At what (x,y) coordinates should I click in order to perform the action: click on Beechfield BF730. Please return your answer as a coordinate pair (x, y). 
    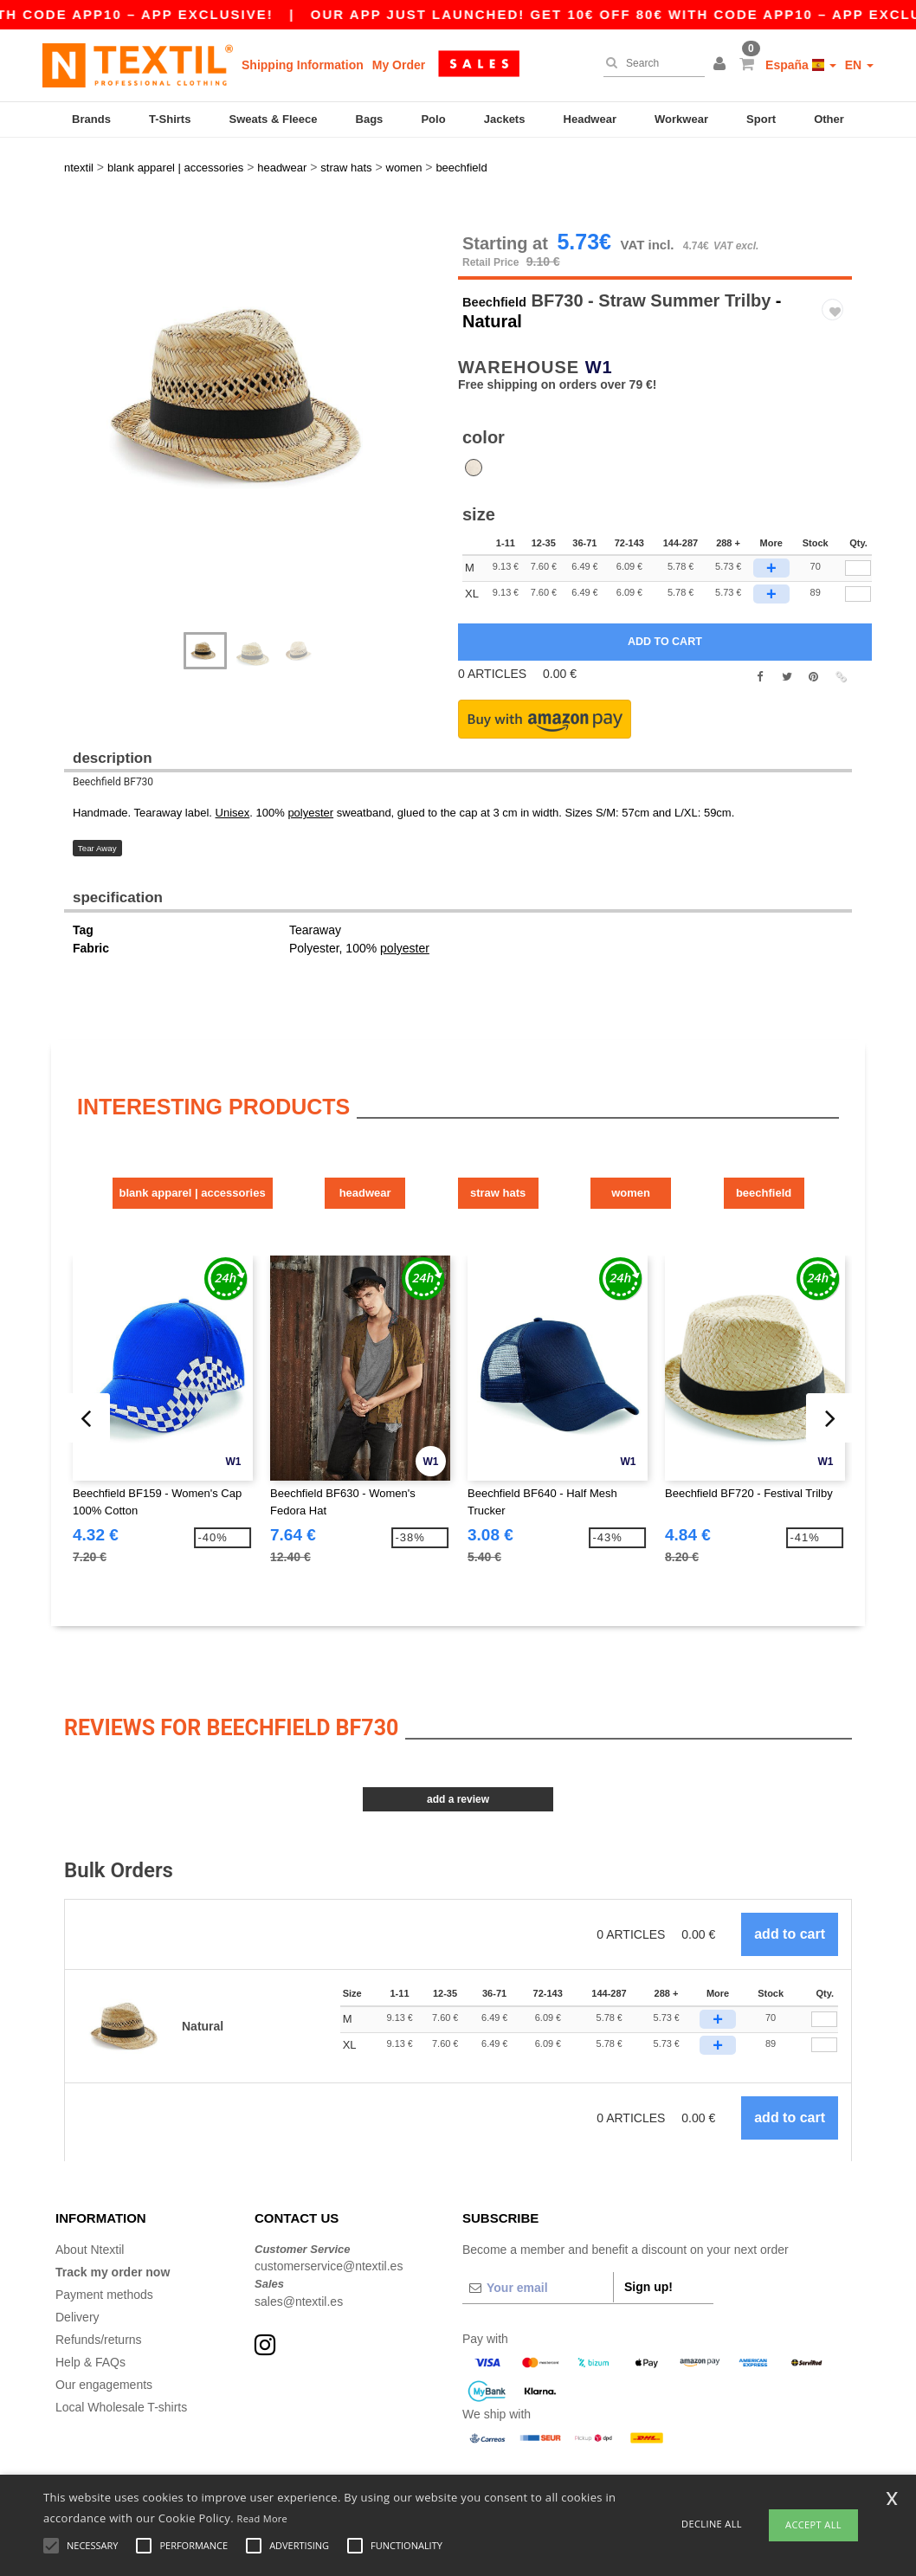
    Looking at the image, I should click on (113, 735).